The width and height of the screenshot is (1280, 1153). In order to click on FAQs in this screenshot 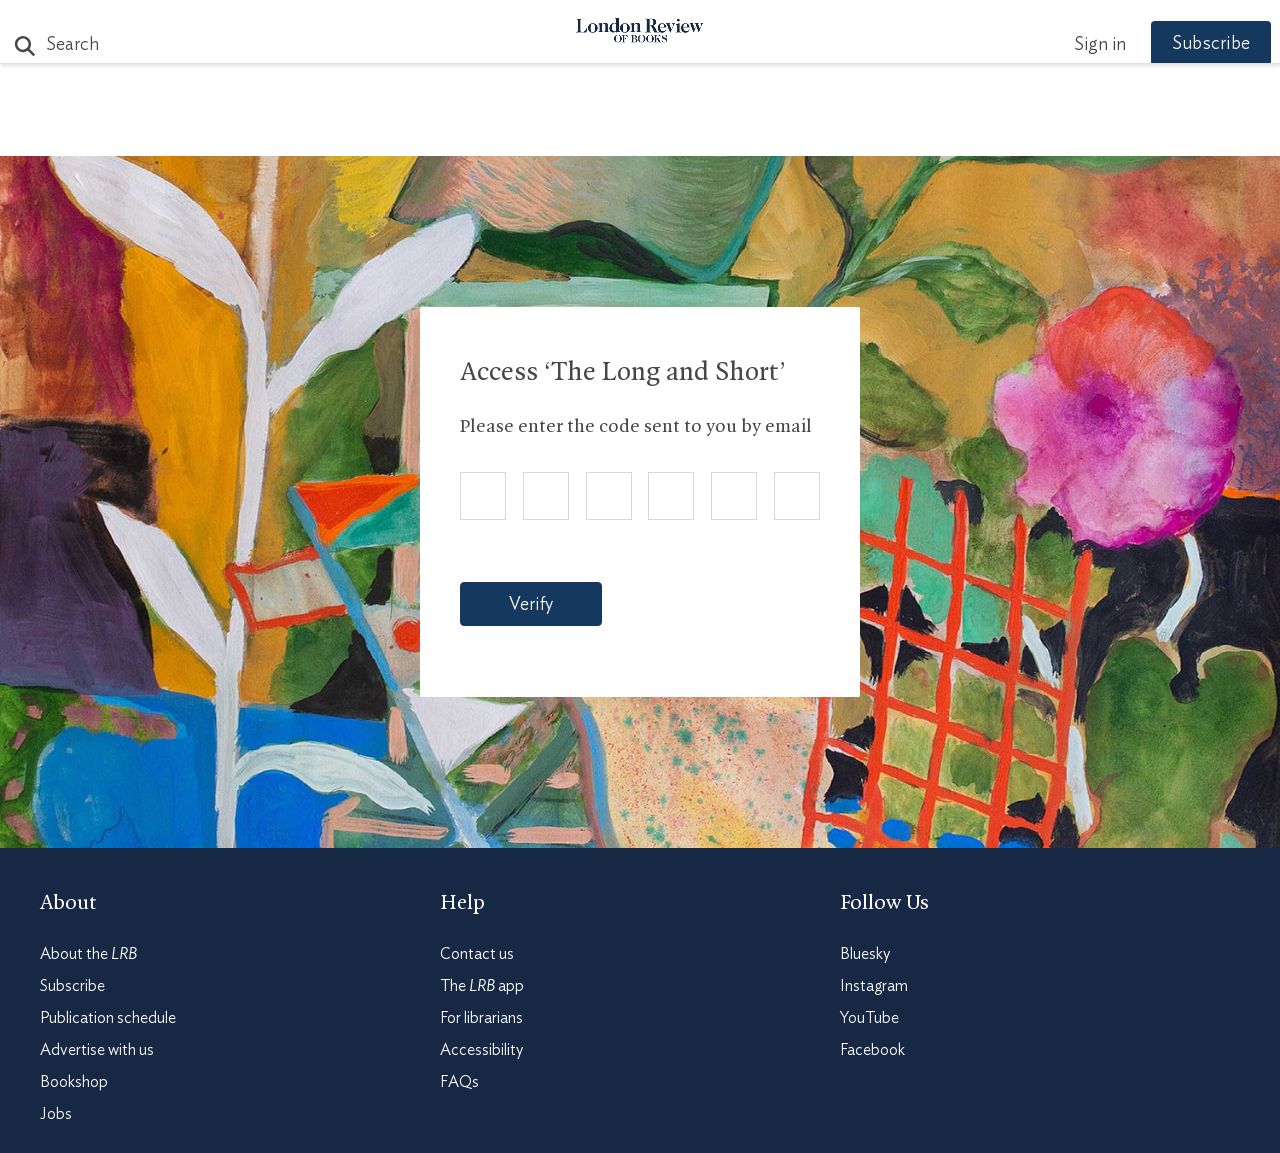, I will do `click(459, 1082)`.